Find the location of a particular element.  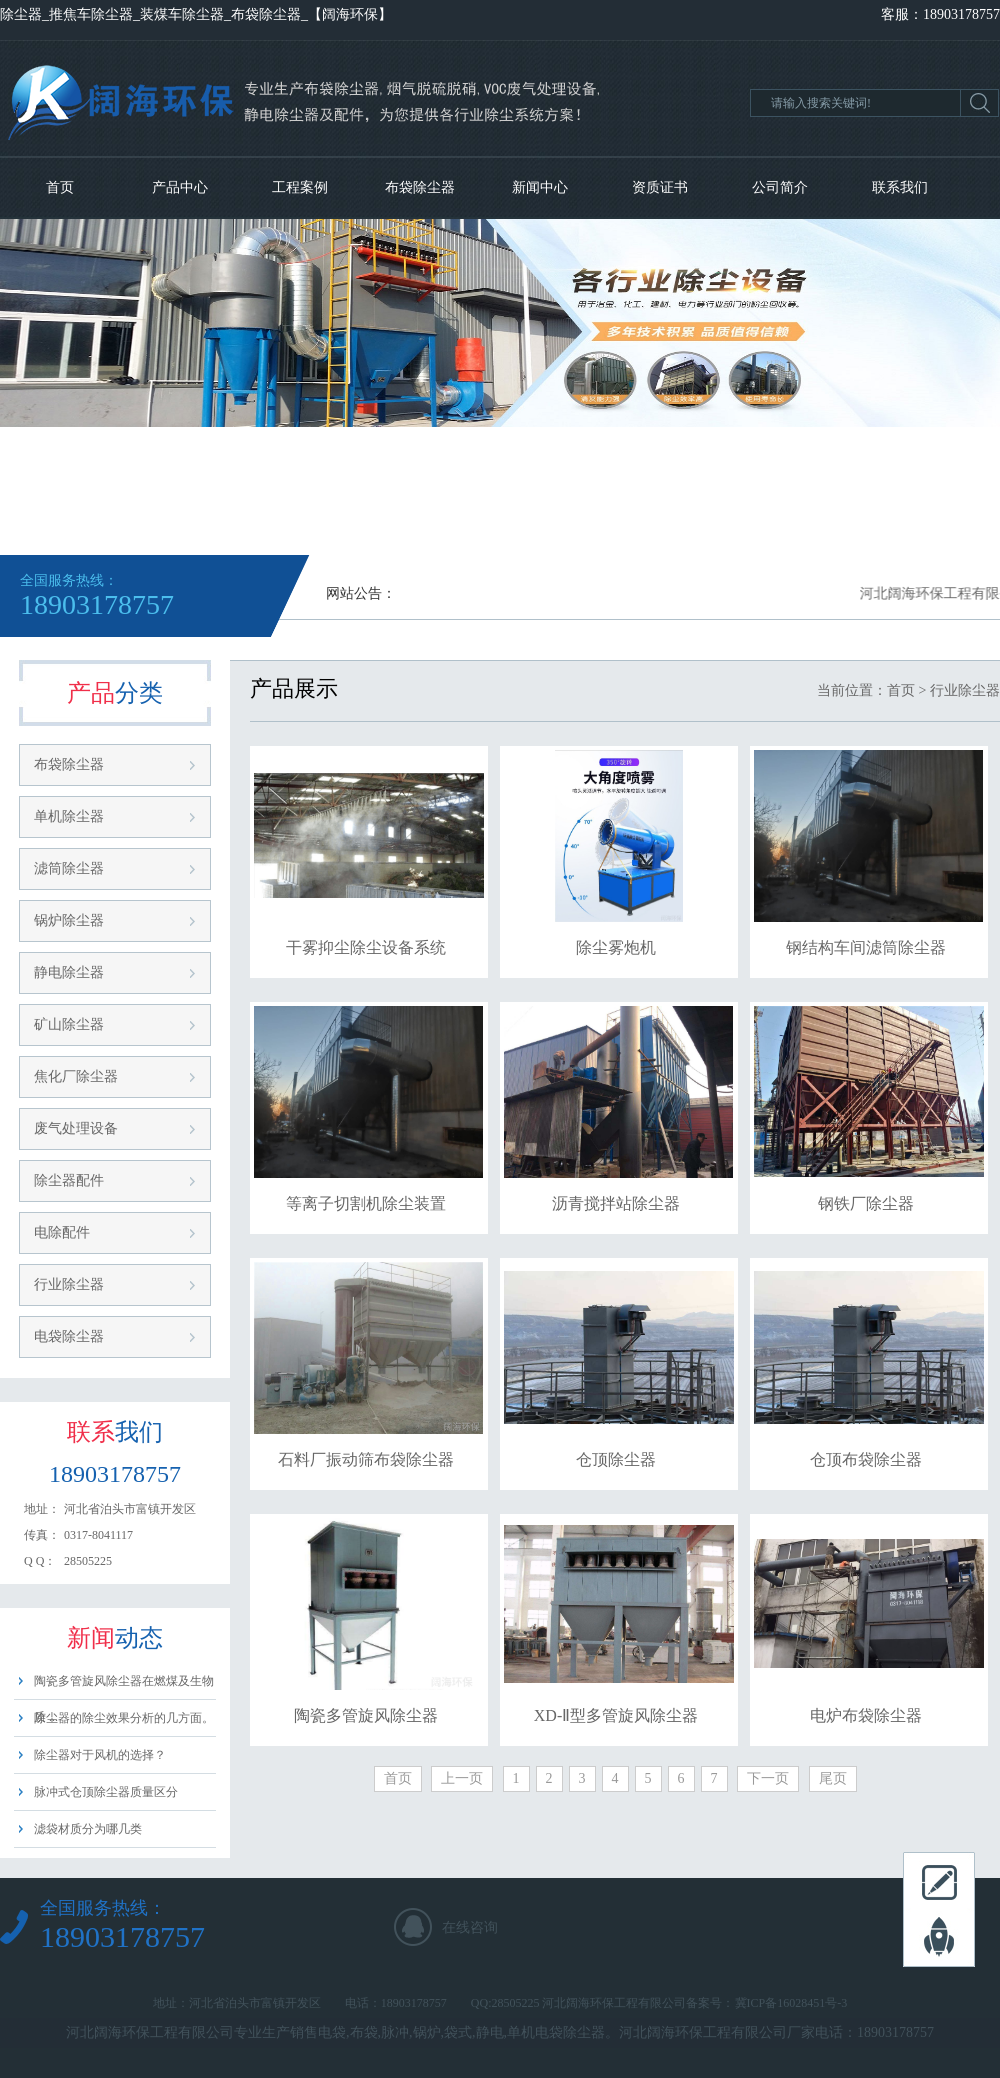

资质证书 is located at coordinates (660, 187).